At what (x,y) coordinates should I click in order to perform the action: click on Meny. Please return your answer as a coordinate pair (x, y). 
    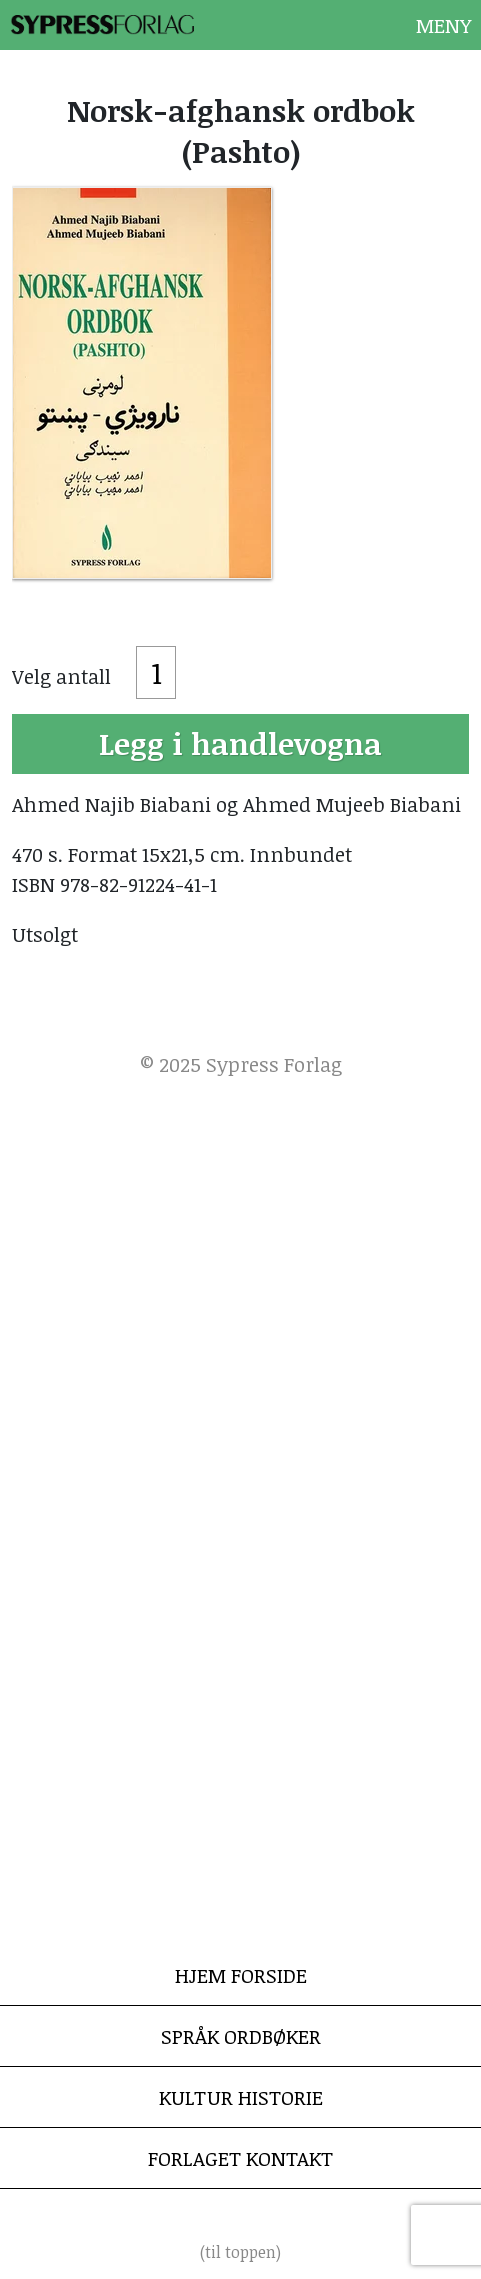
    Looking at the image, I should click on (443, 25).